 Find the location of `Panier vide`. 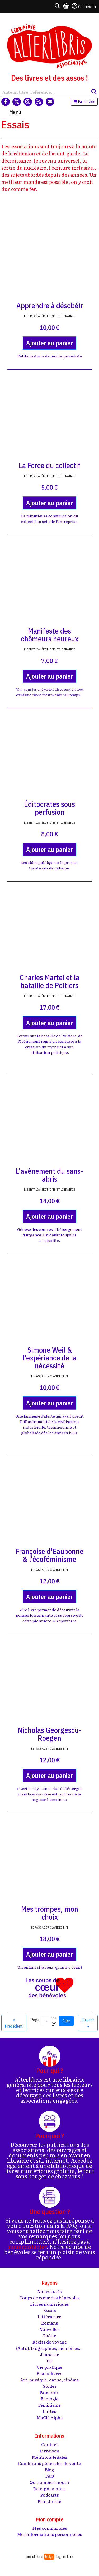

Panier vide is located at coordinates (84, 101).